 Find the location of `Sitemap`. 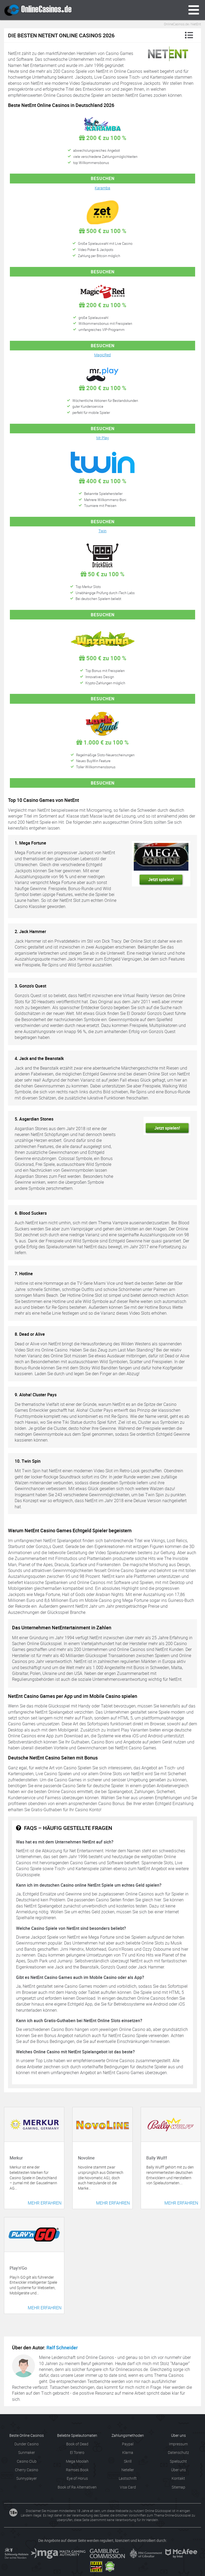

Sitemap is located at coordinates (178, 2487).